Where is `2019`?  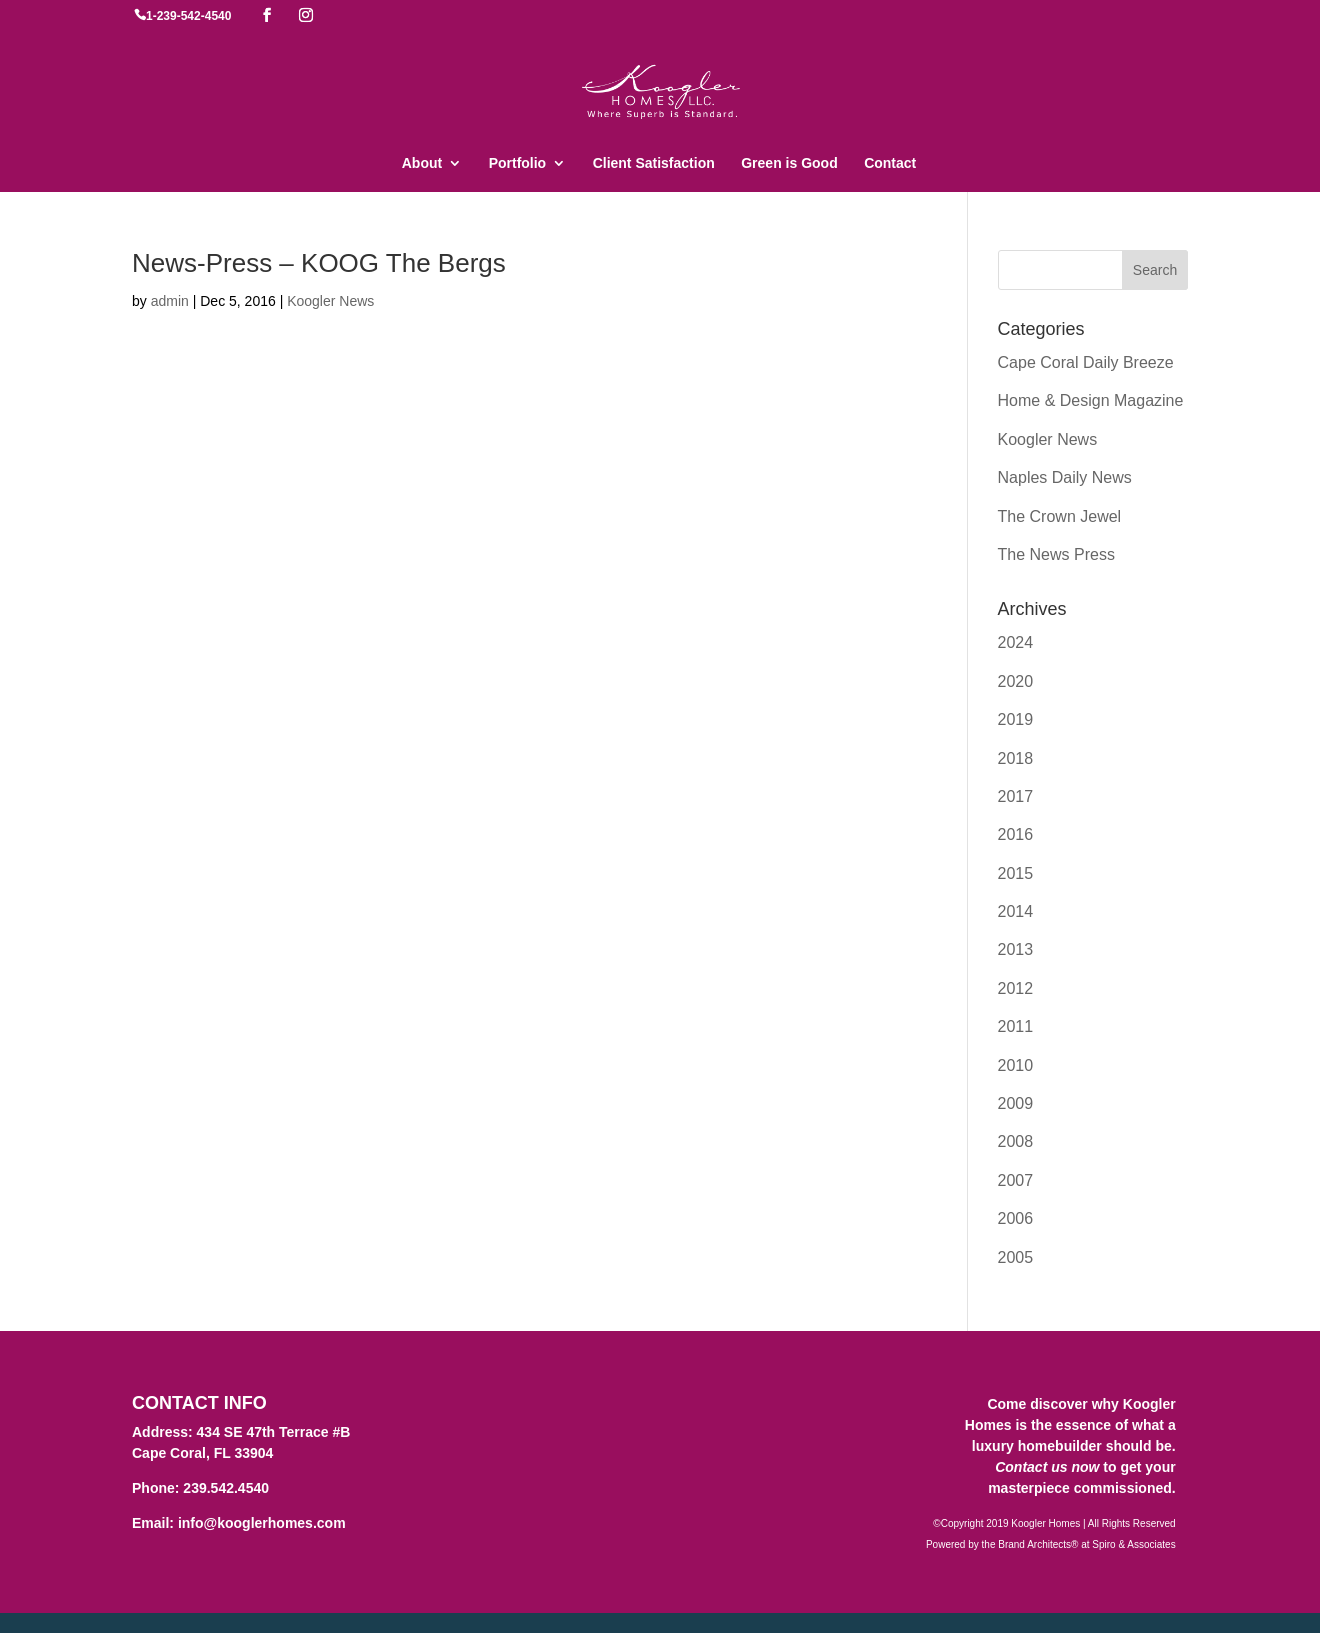
2019 is located at coordinates (1016, 719).